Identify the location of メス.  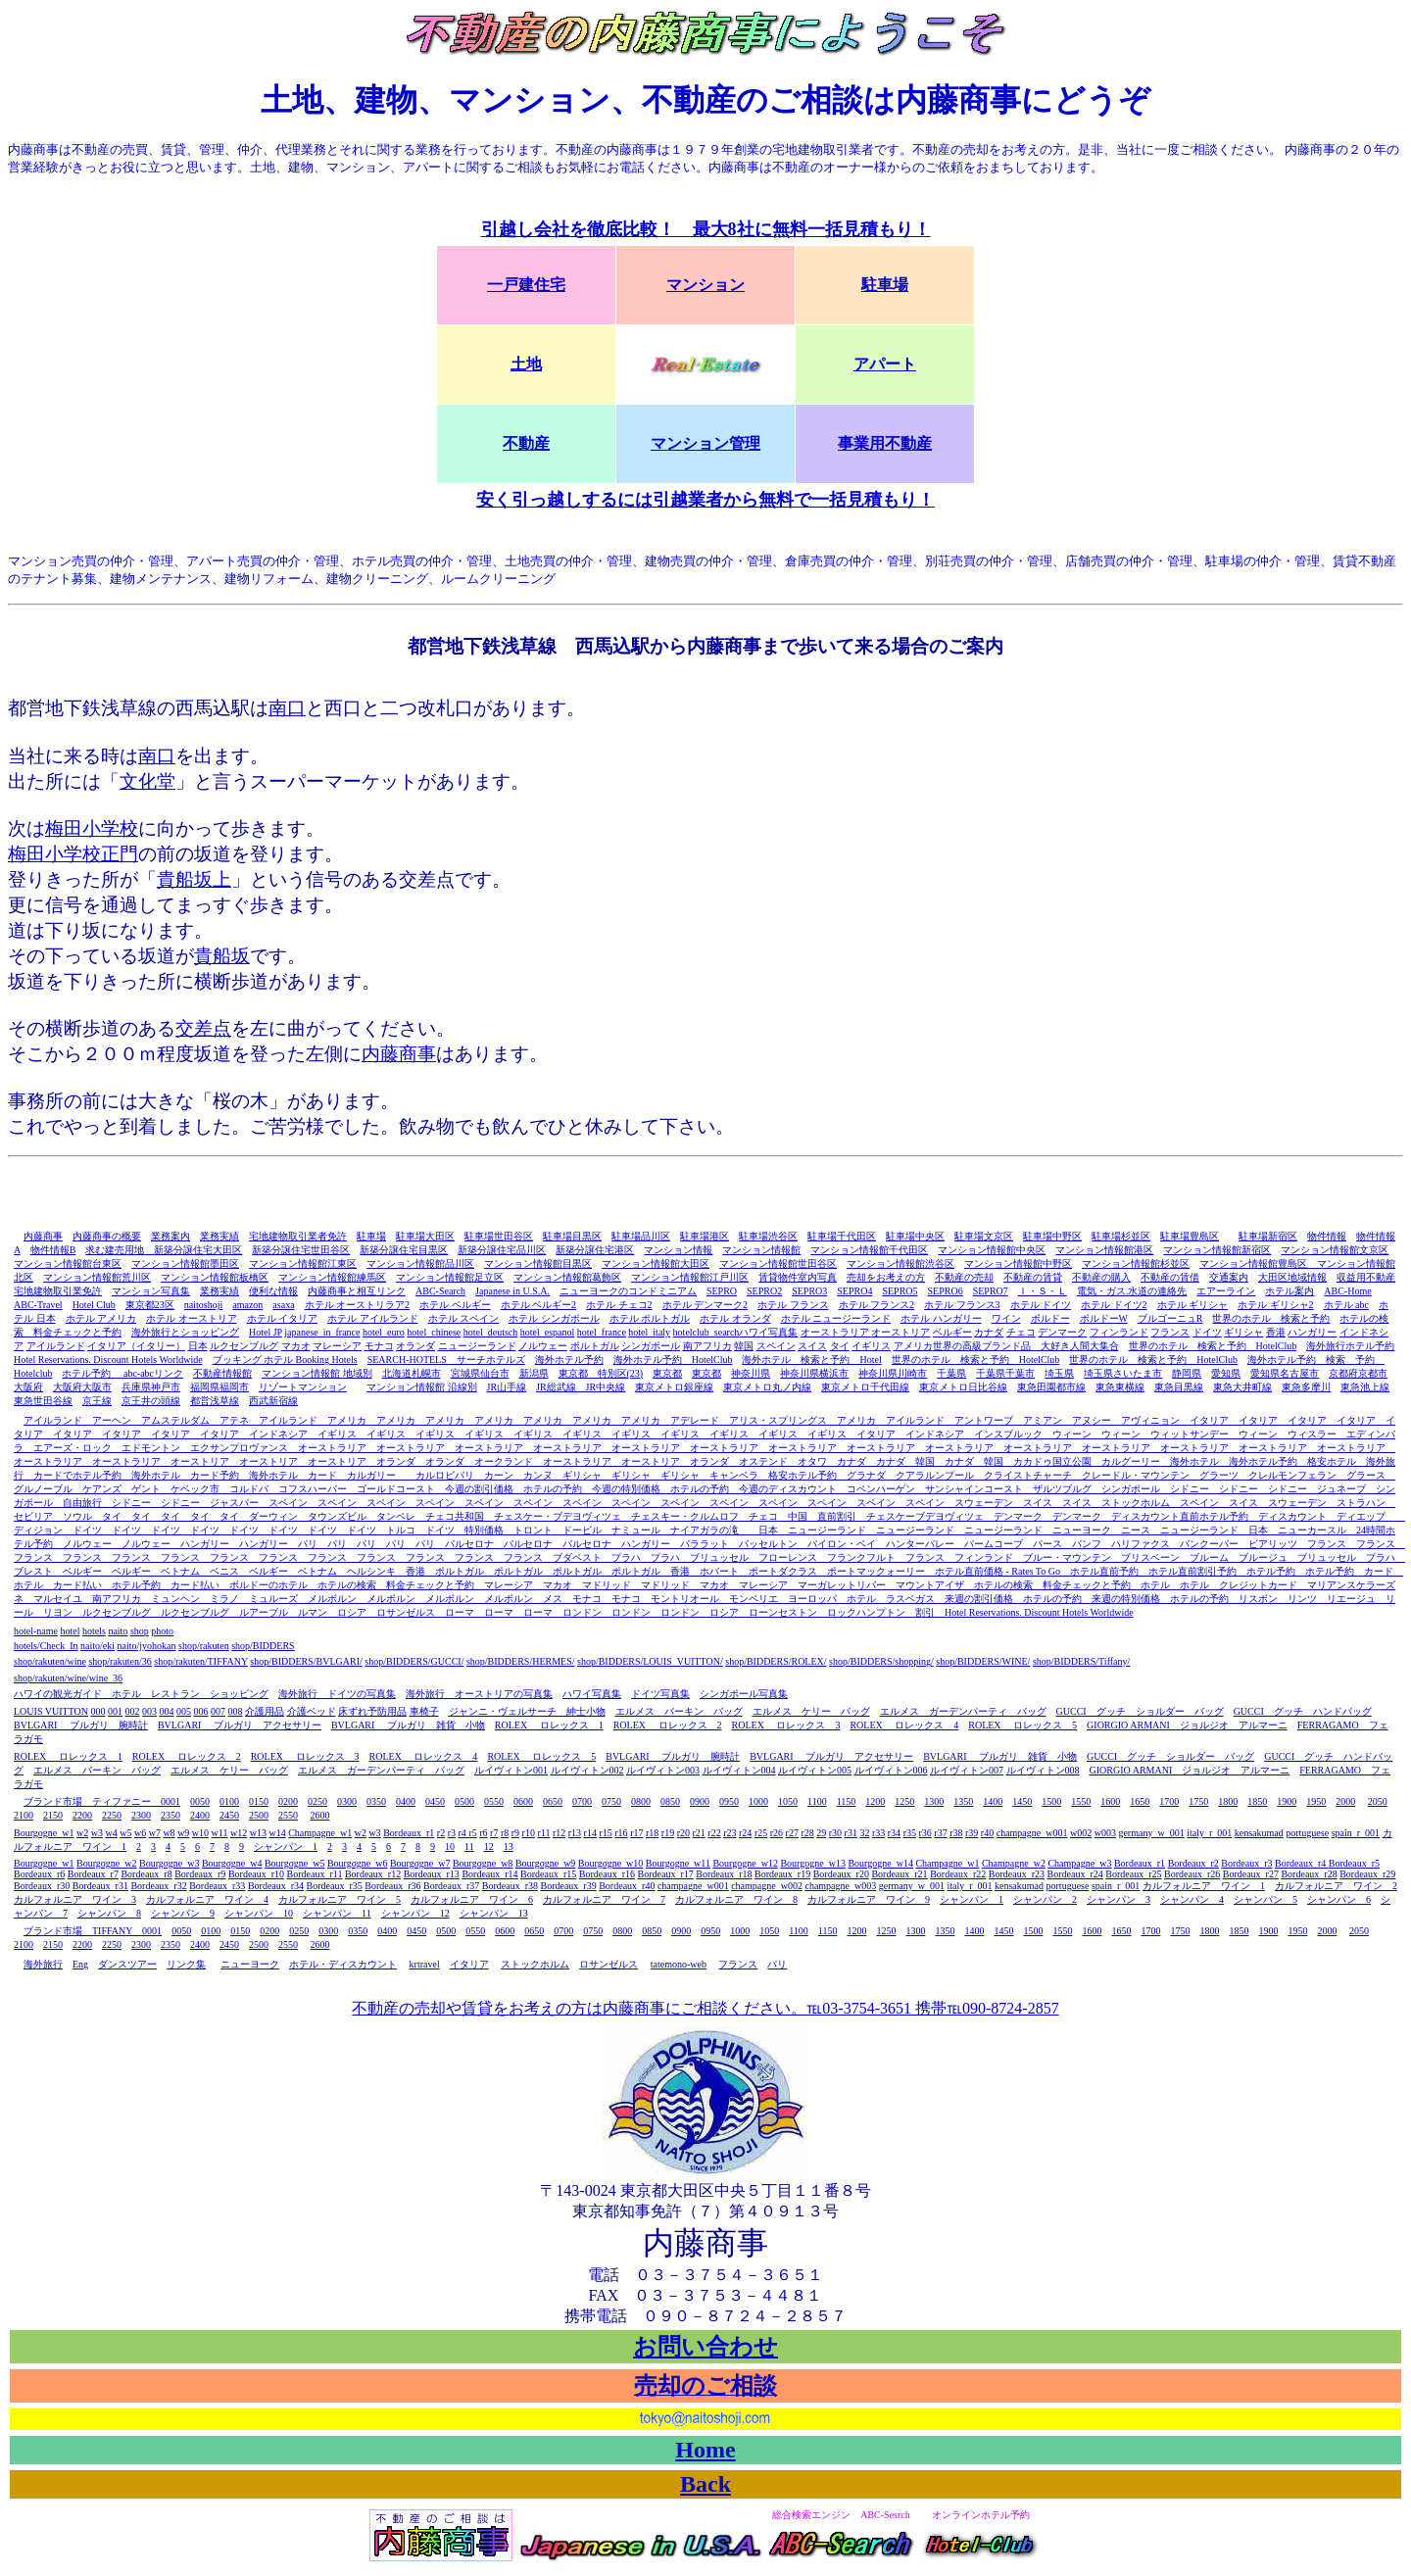
(547, 1598).